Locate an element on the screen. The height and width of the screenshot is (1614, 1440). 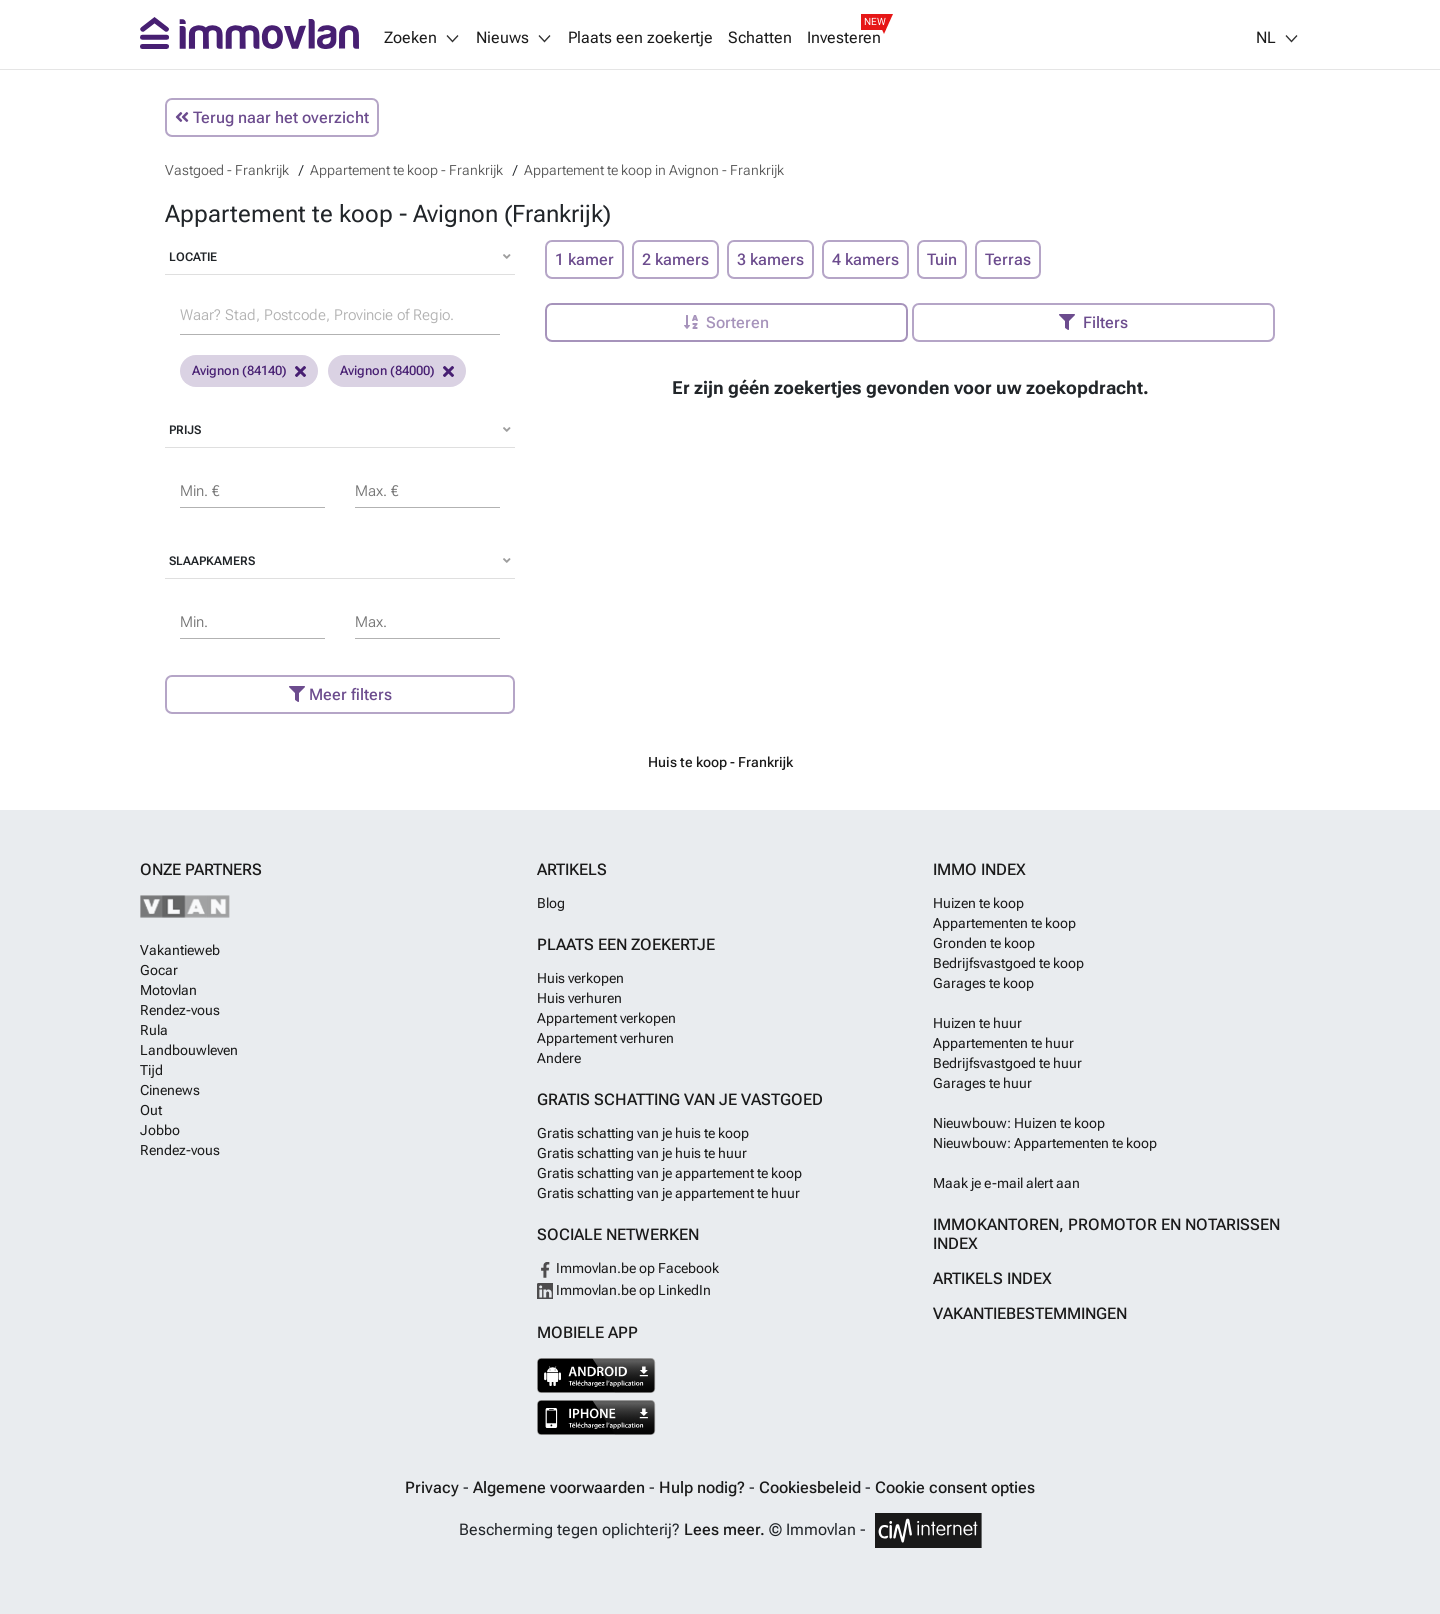
Privacy is located at coordinates (434, 1487).